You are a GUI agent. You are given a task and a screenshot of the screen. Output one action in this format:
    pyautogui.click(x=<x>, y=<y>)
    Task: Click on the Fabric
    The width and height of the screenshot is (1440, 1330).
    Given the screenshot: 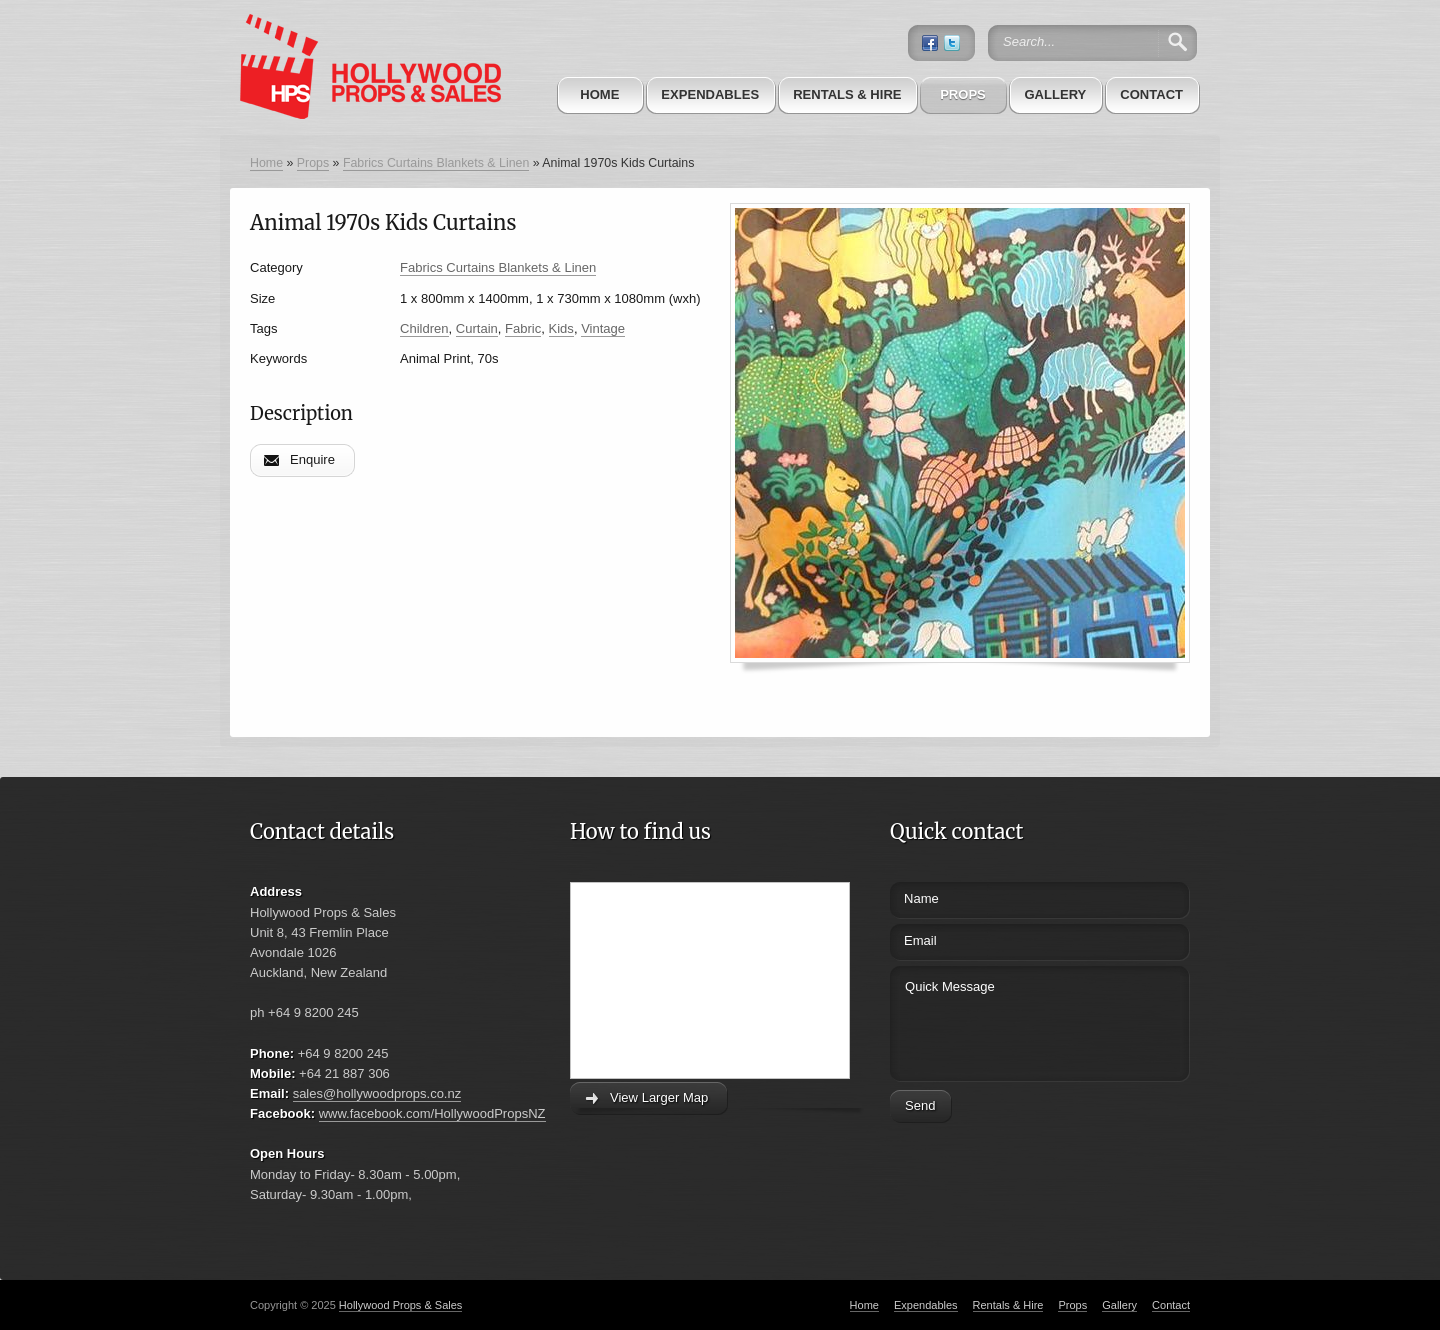 What is the action you would take?
    pyautogui.click(x=523, y=328)
    